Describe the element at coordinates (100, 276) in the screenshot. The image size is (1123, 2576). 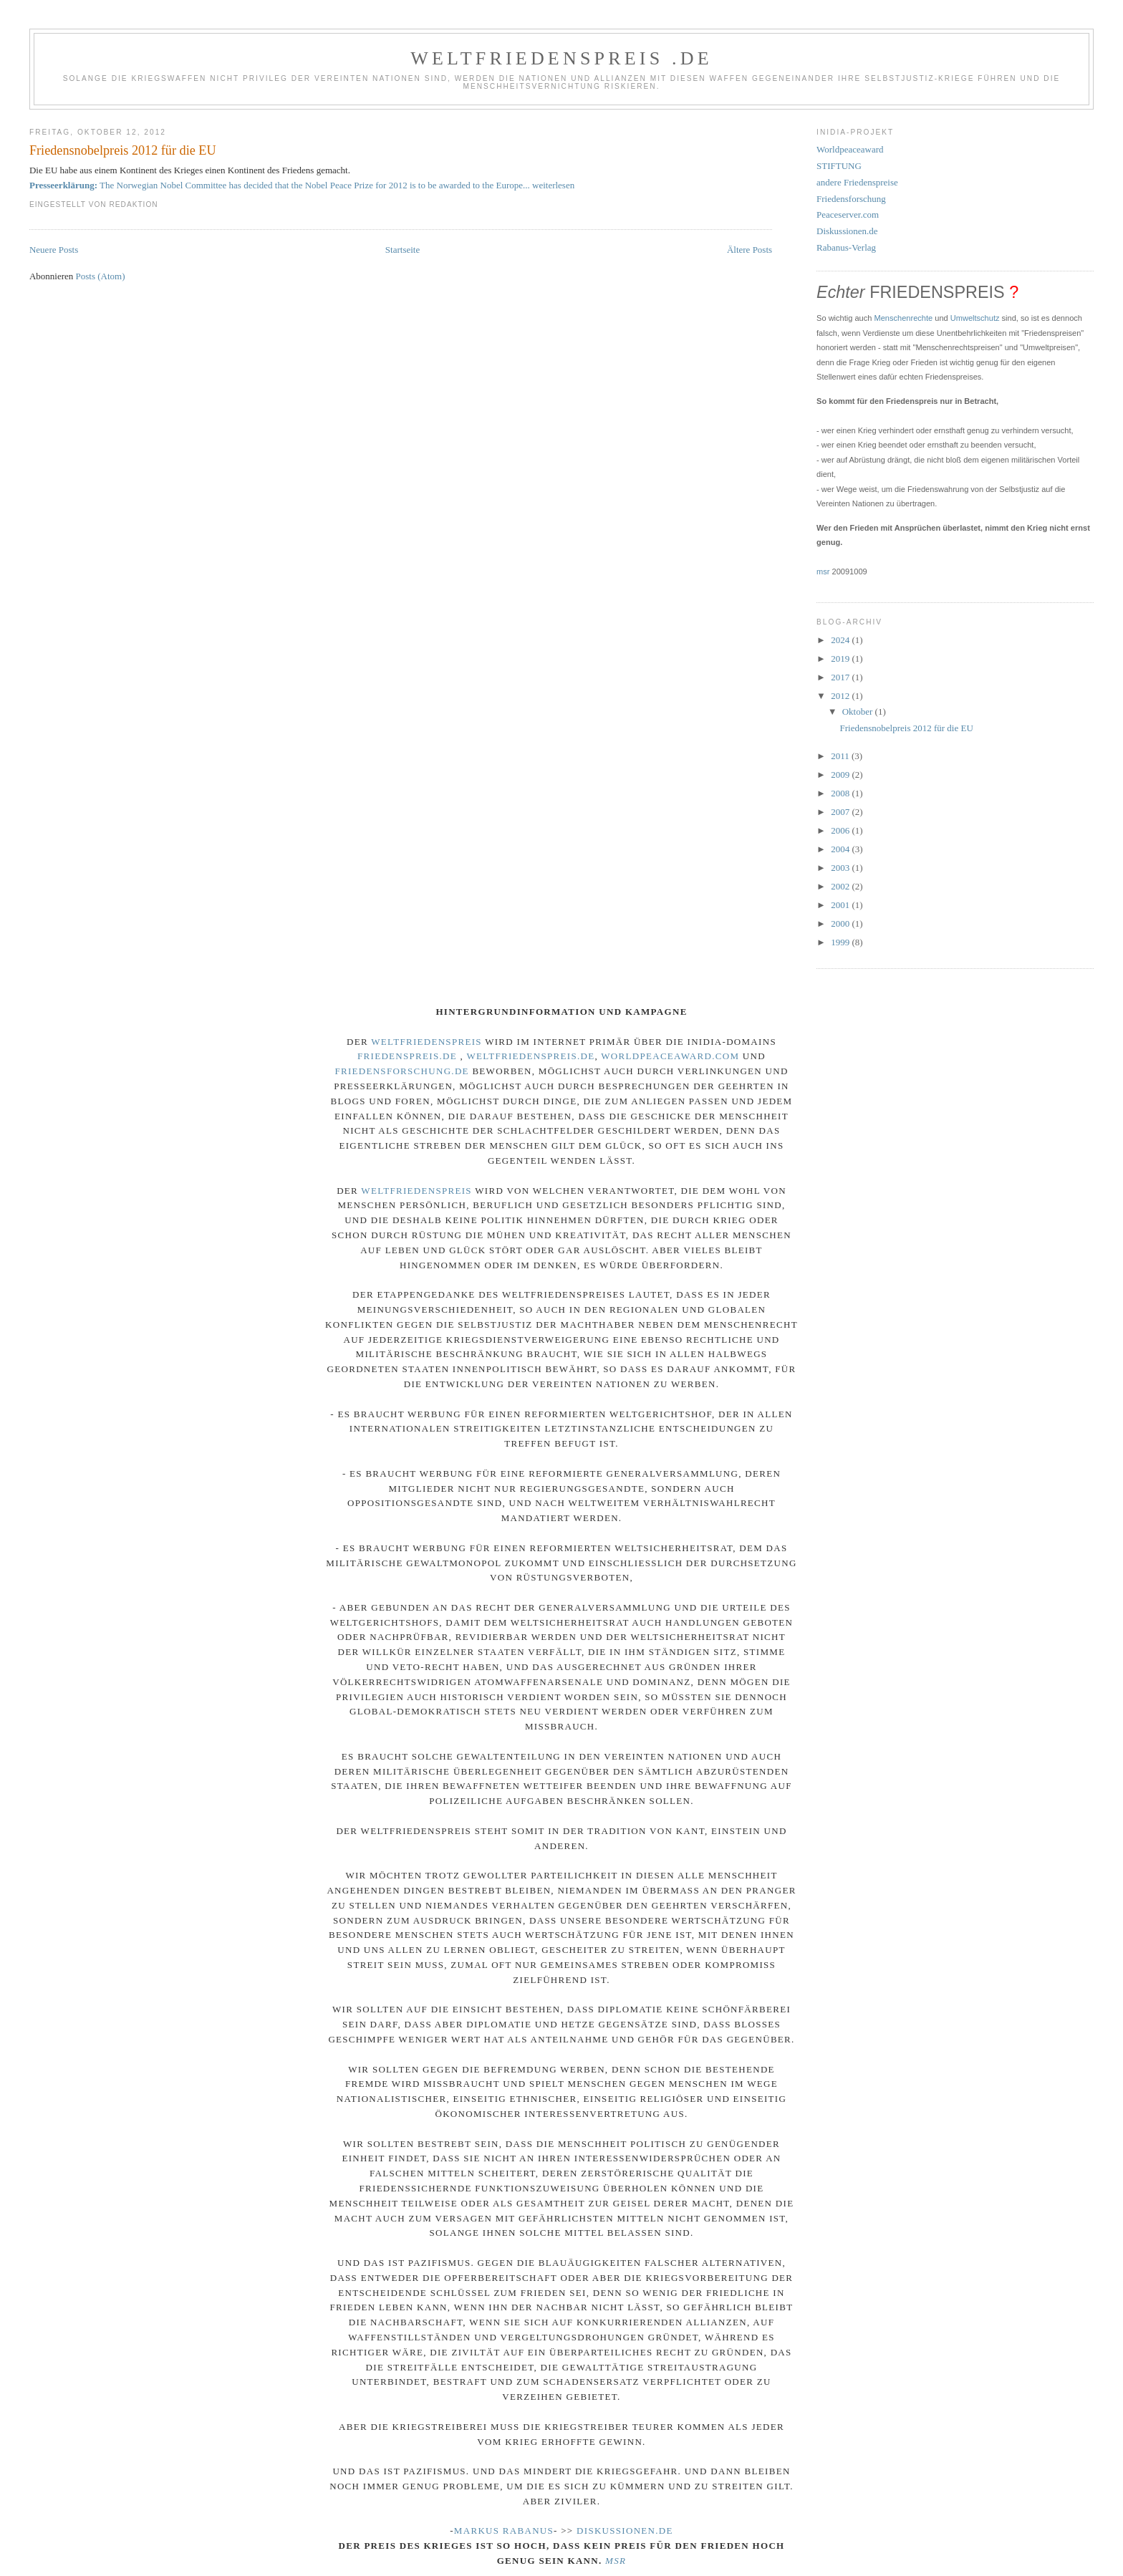
I see `Posts (Atom)` at that location.